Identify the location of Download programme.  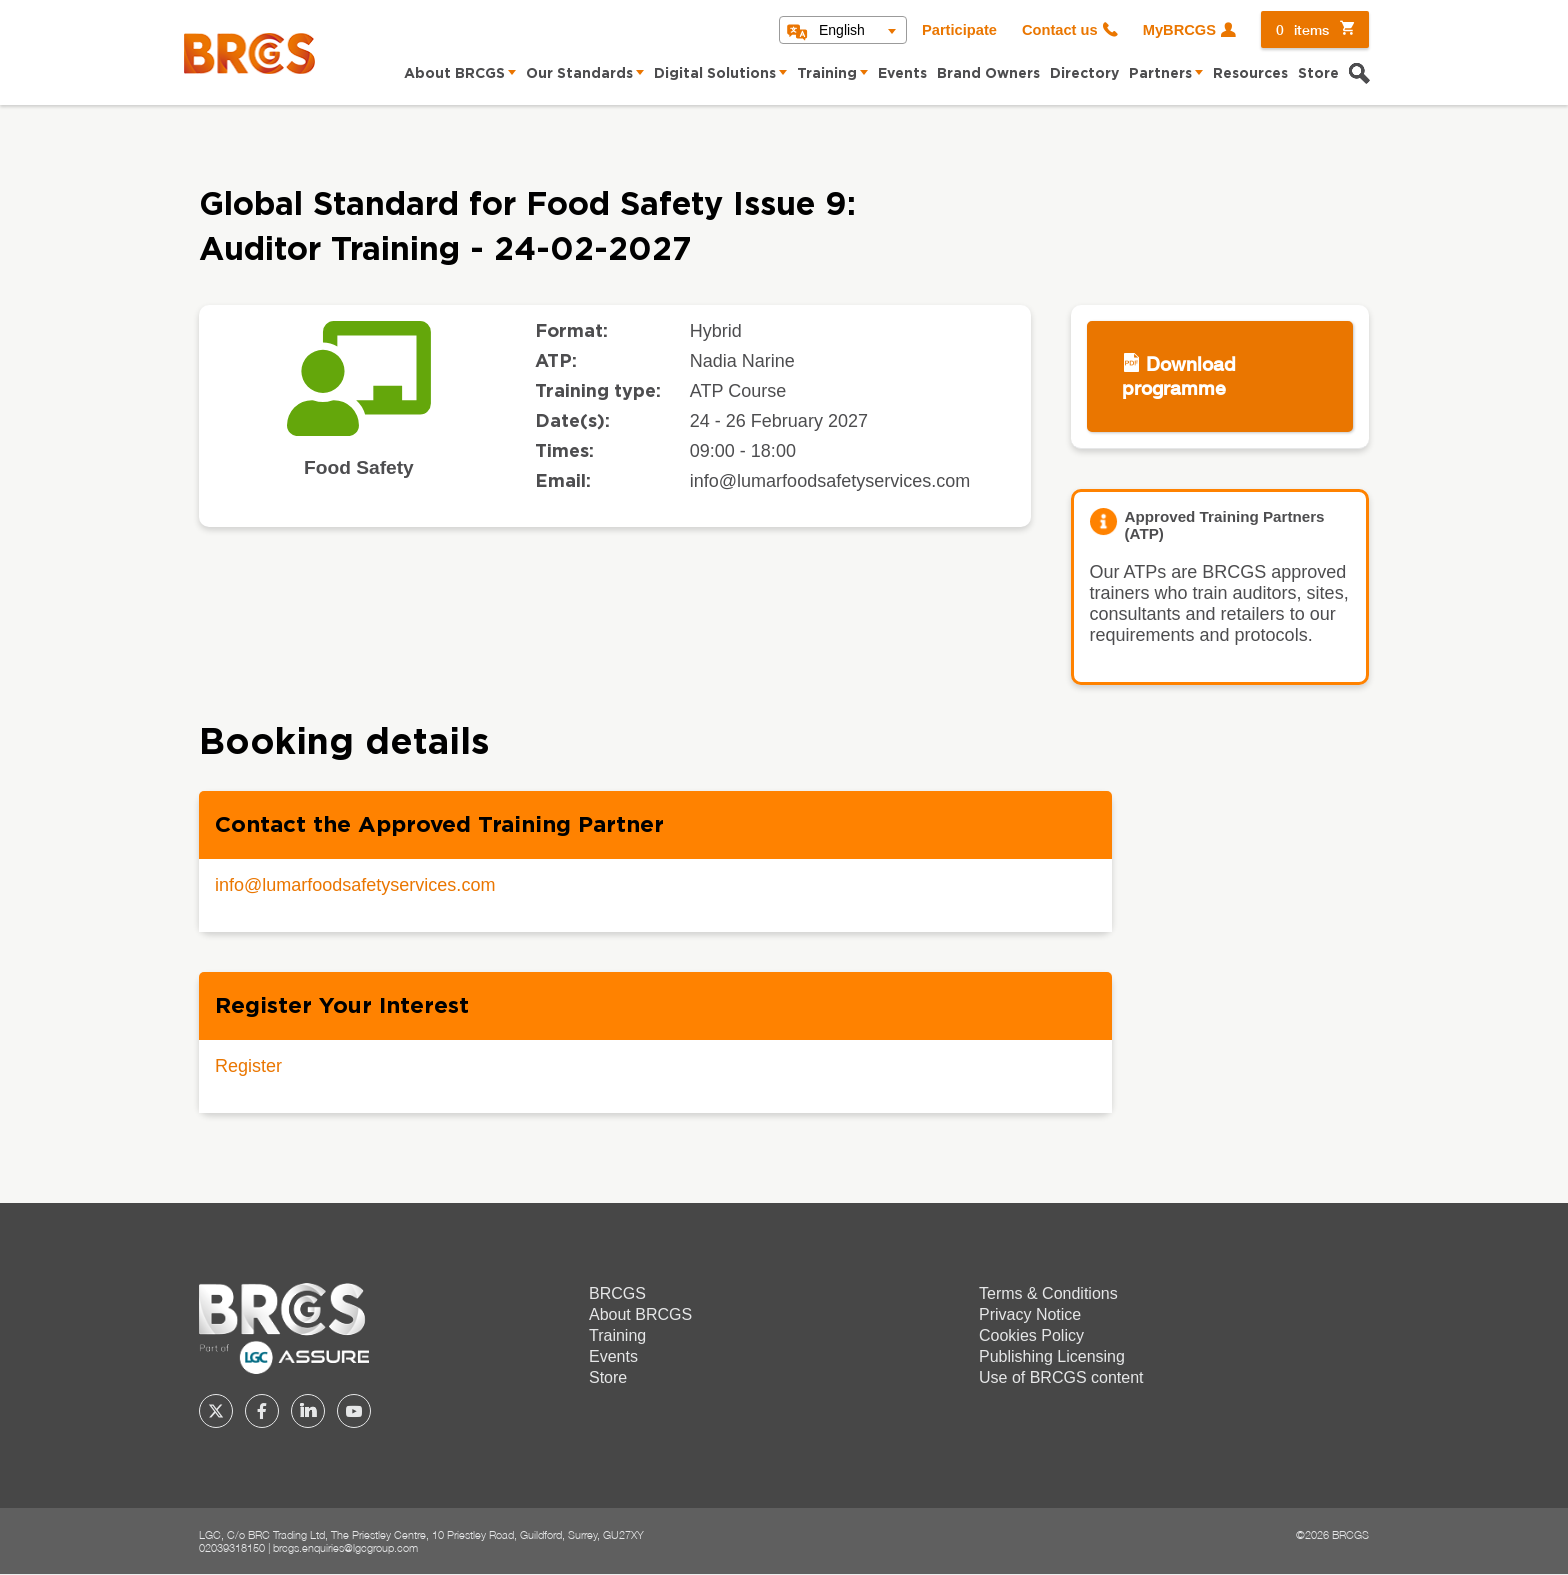
(1179, 375).